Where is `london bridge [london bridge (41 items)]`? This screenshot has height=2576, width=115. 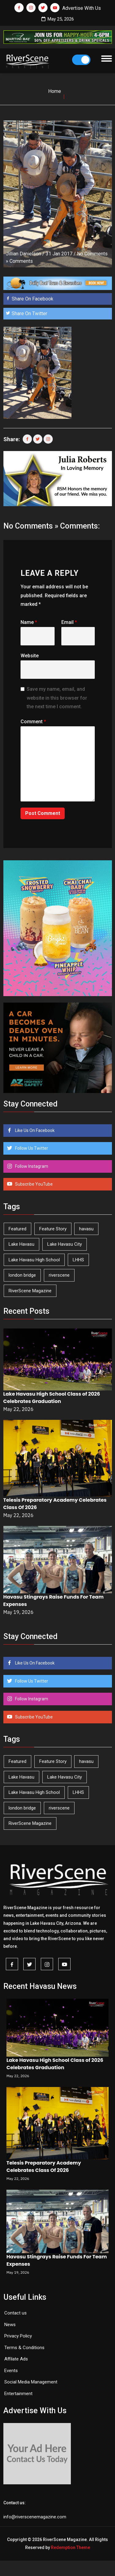 london bridge [london bridge (41 items)] is located at coordinates (22, 1275).